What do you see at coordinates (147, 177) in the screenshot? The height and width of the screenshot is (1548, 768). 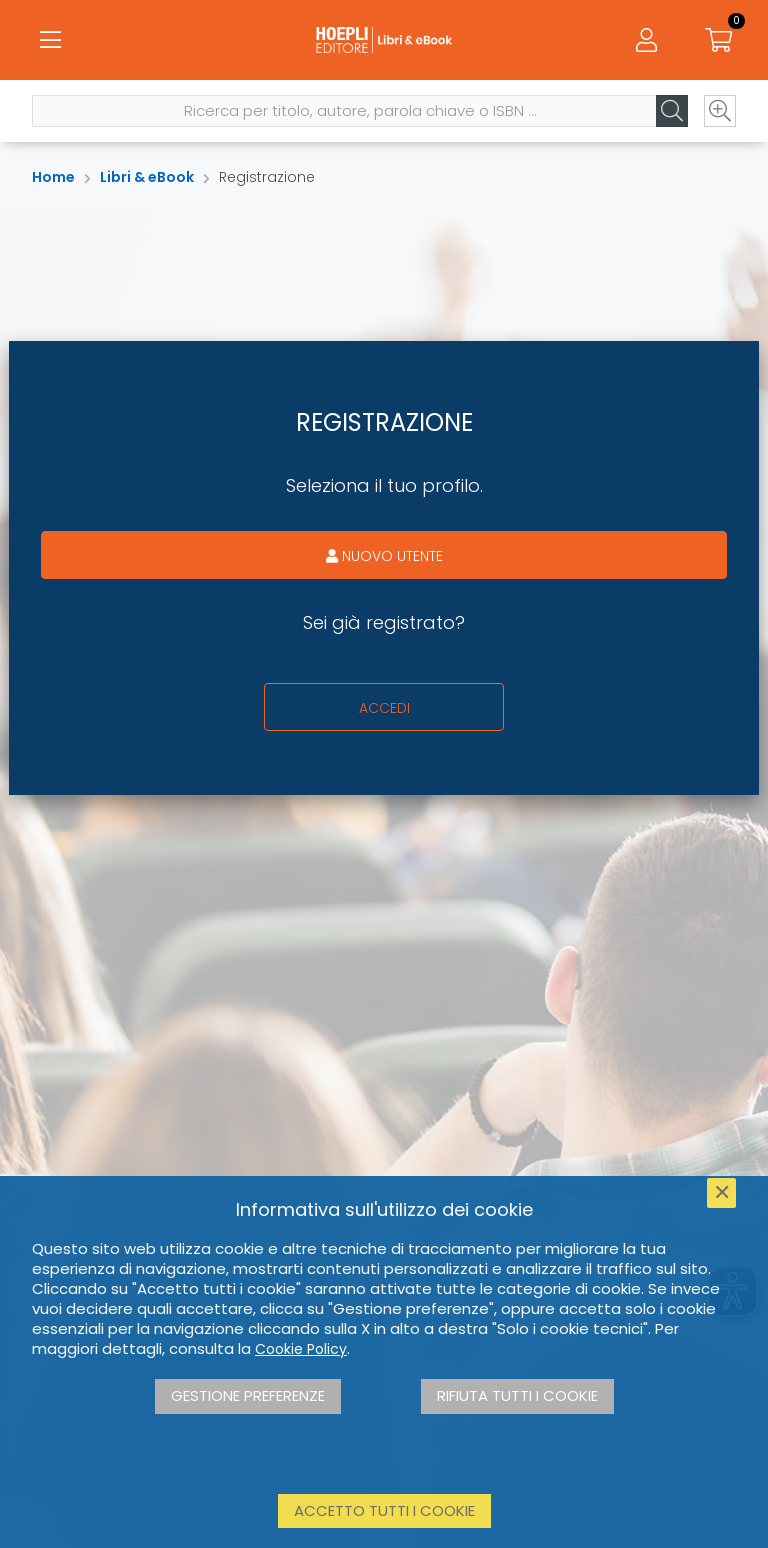 I see `Libri & eBook` at bounding box center [147, 177].